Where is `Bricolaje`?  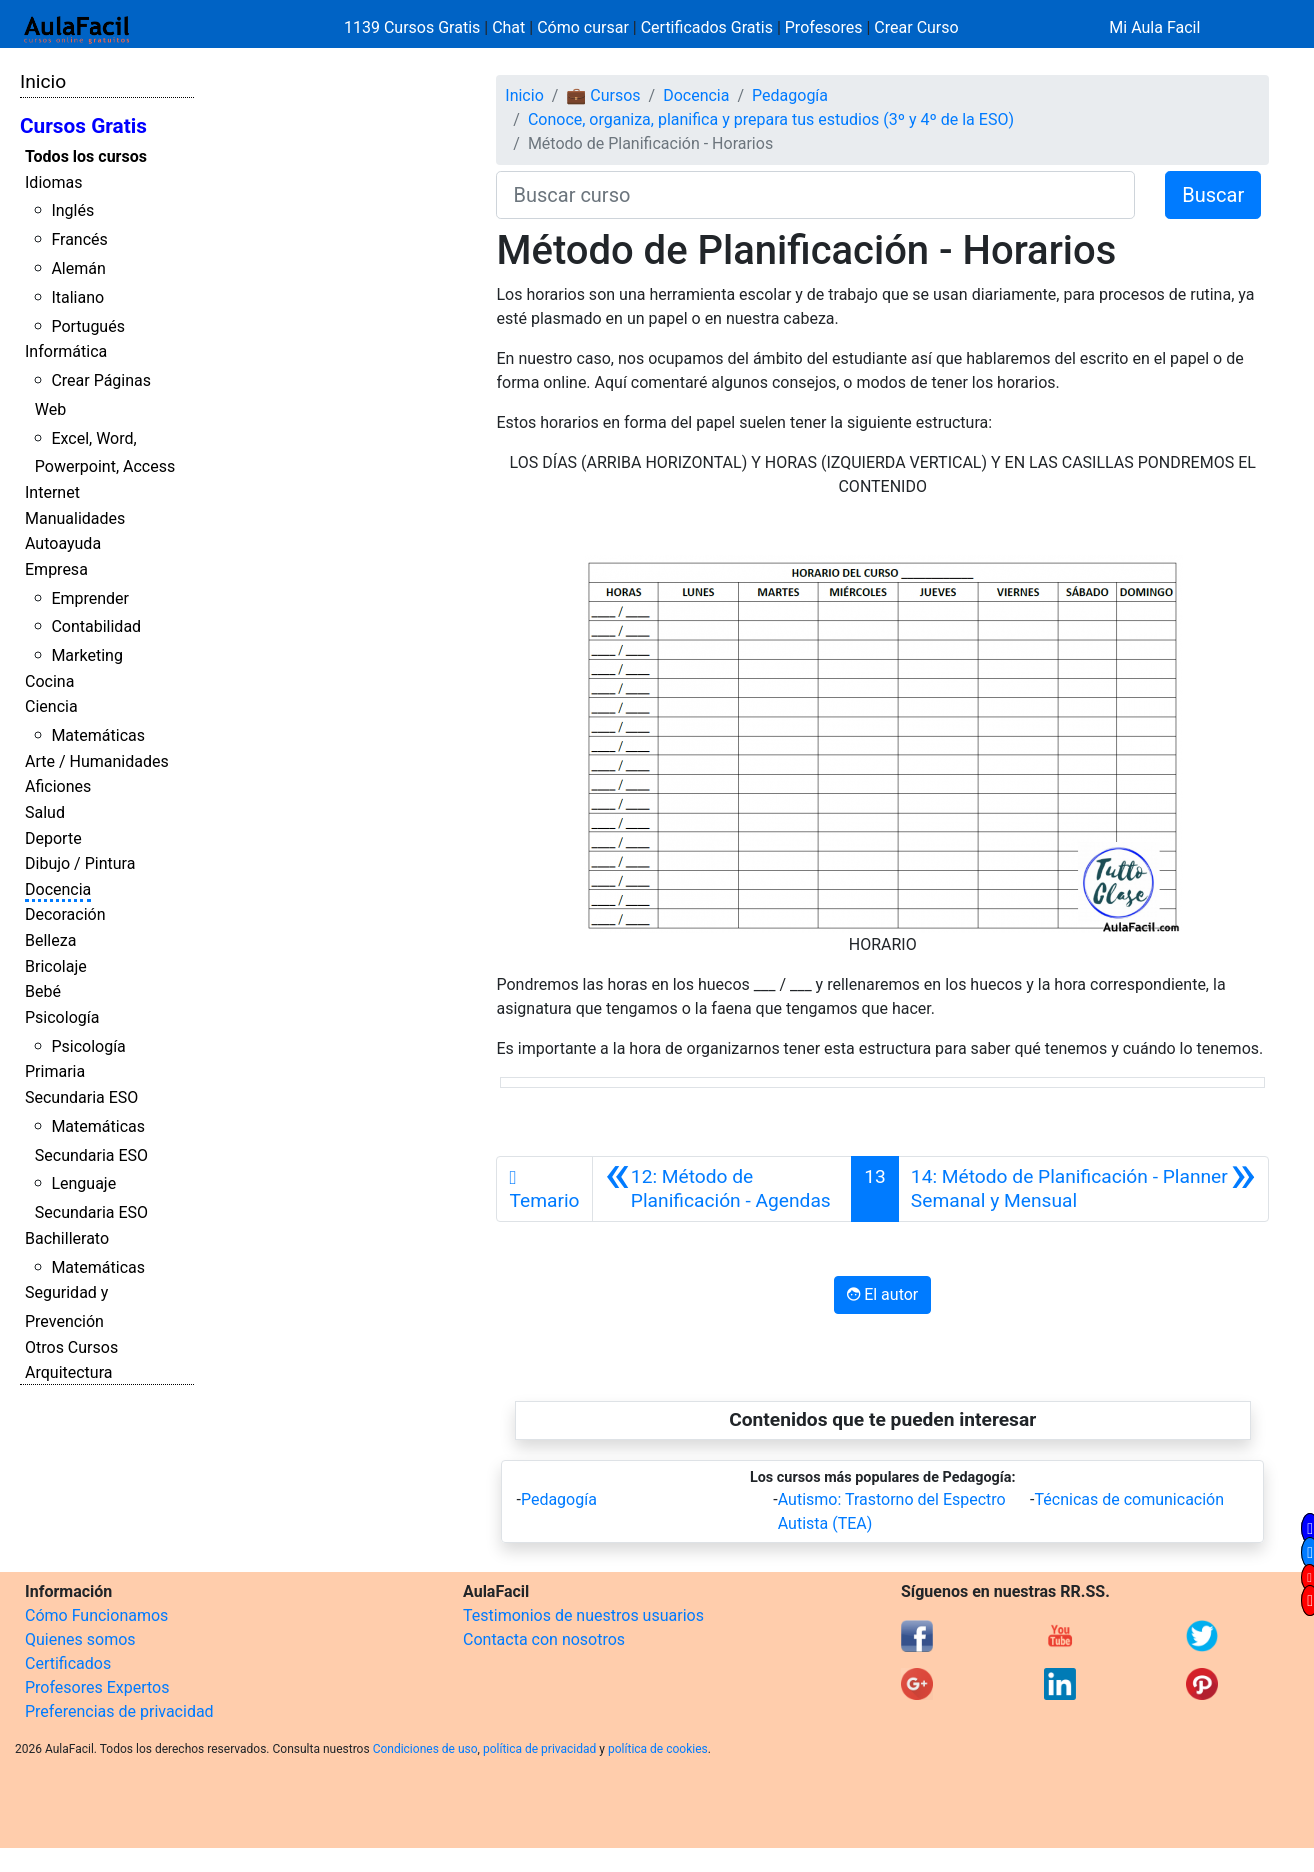
Bricolaje is located at coordinates (56, 966).